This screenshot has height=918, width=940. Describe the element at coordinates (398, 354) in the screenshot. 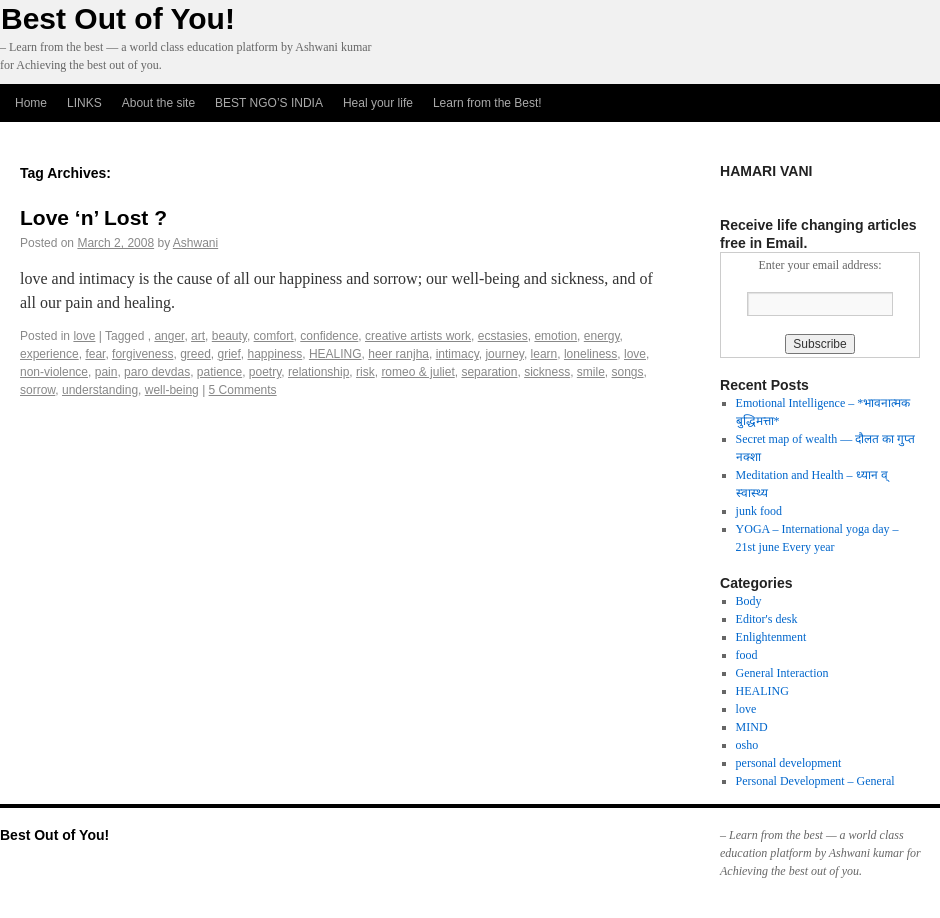

I see `heer ranjha` at that location.